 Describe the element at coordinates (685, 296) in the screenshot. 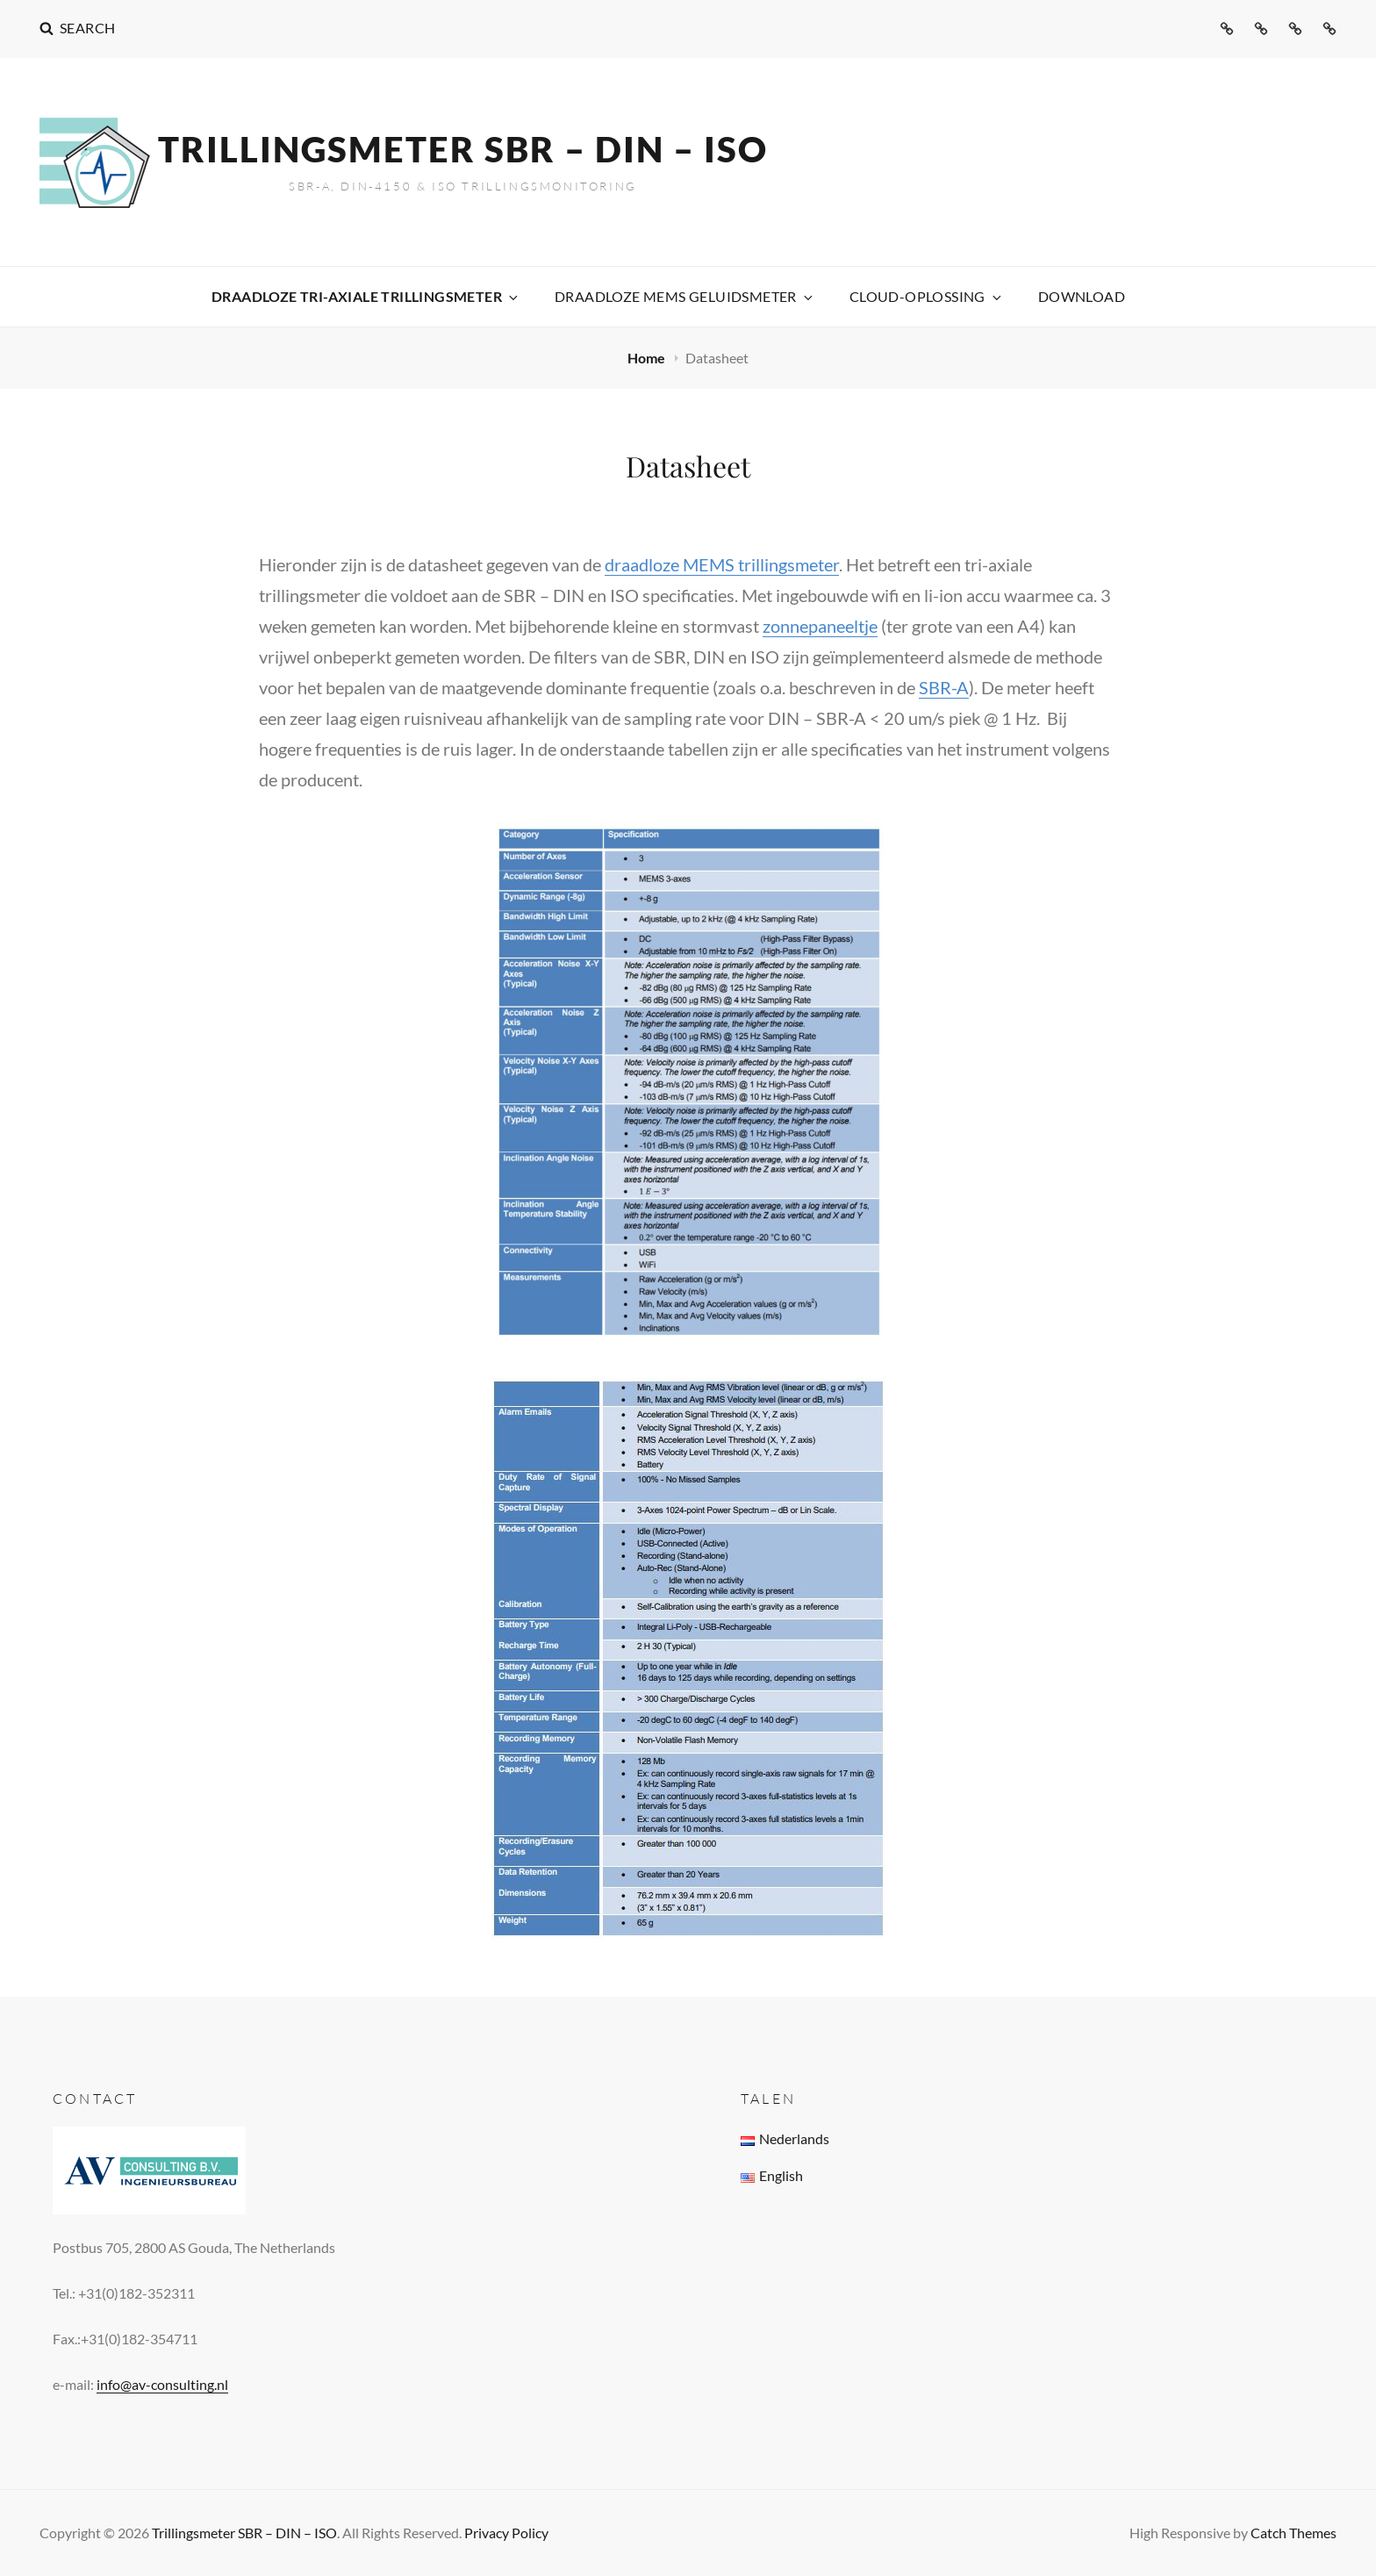

I see `Draadloze MEMS Geluidsmeter` at that location.